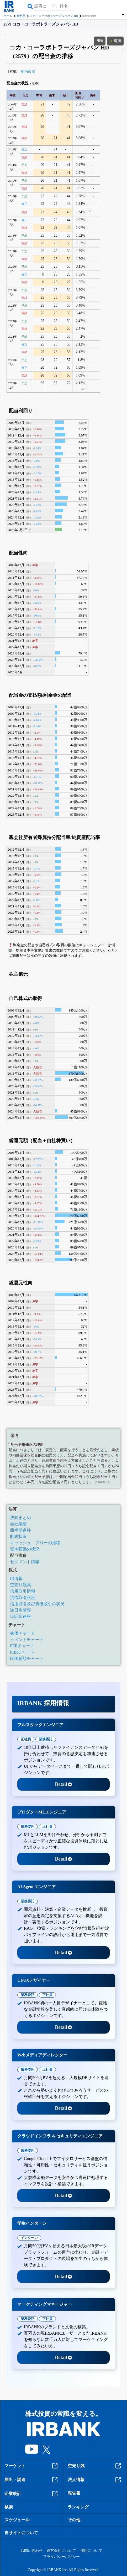 This screenshot has width=127, height=2576. What do you see at coordinates (31, 2493) in the screenshot?
I see `企業統計` at bounding box center [31, 2493].